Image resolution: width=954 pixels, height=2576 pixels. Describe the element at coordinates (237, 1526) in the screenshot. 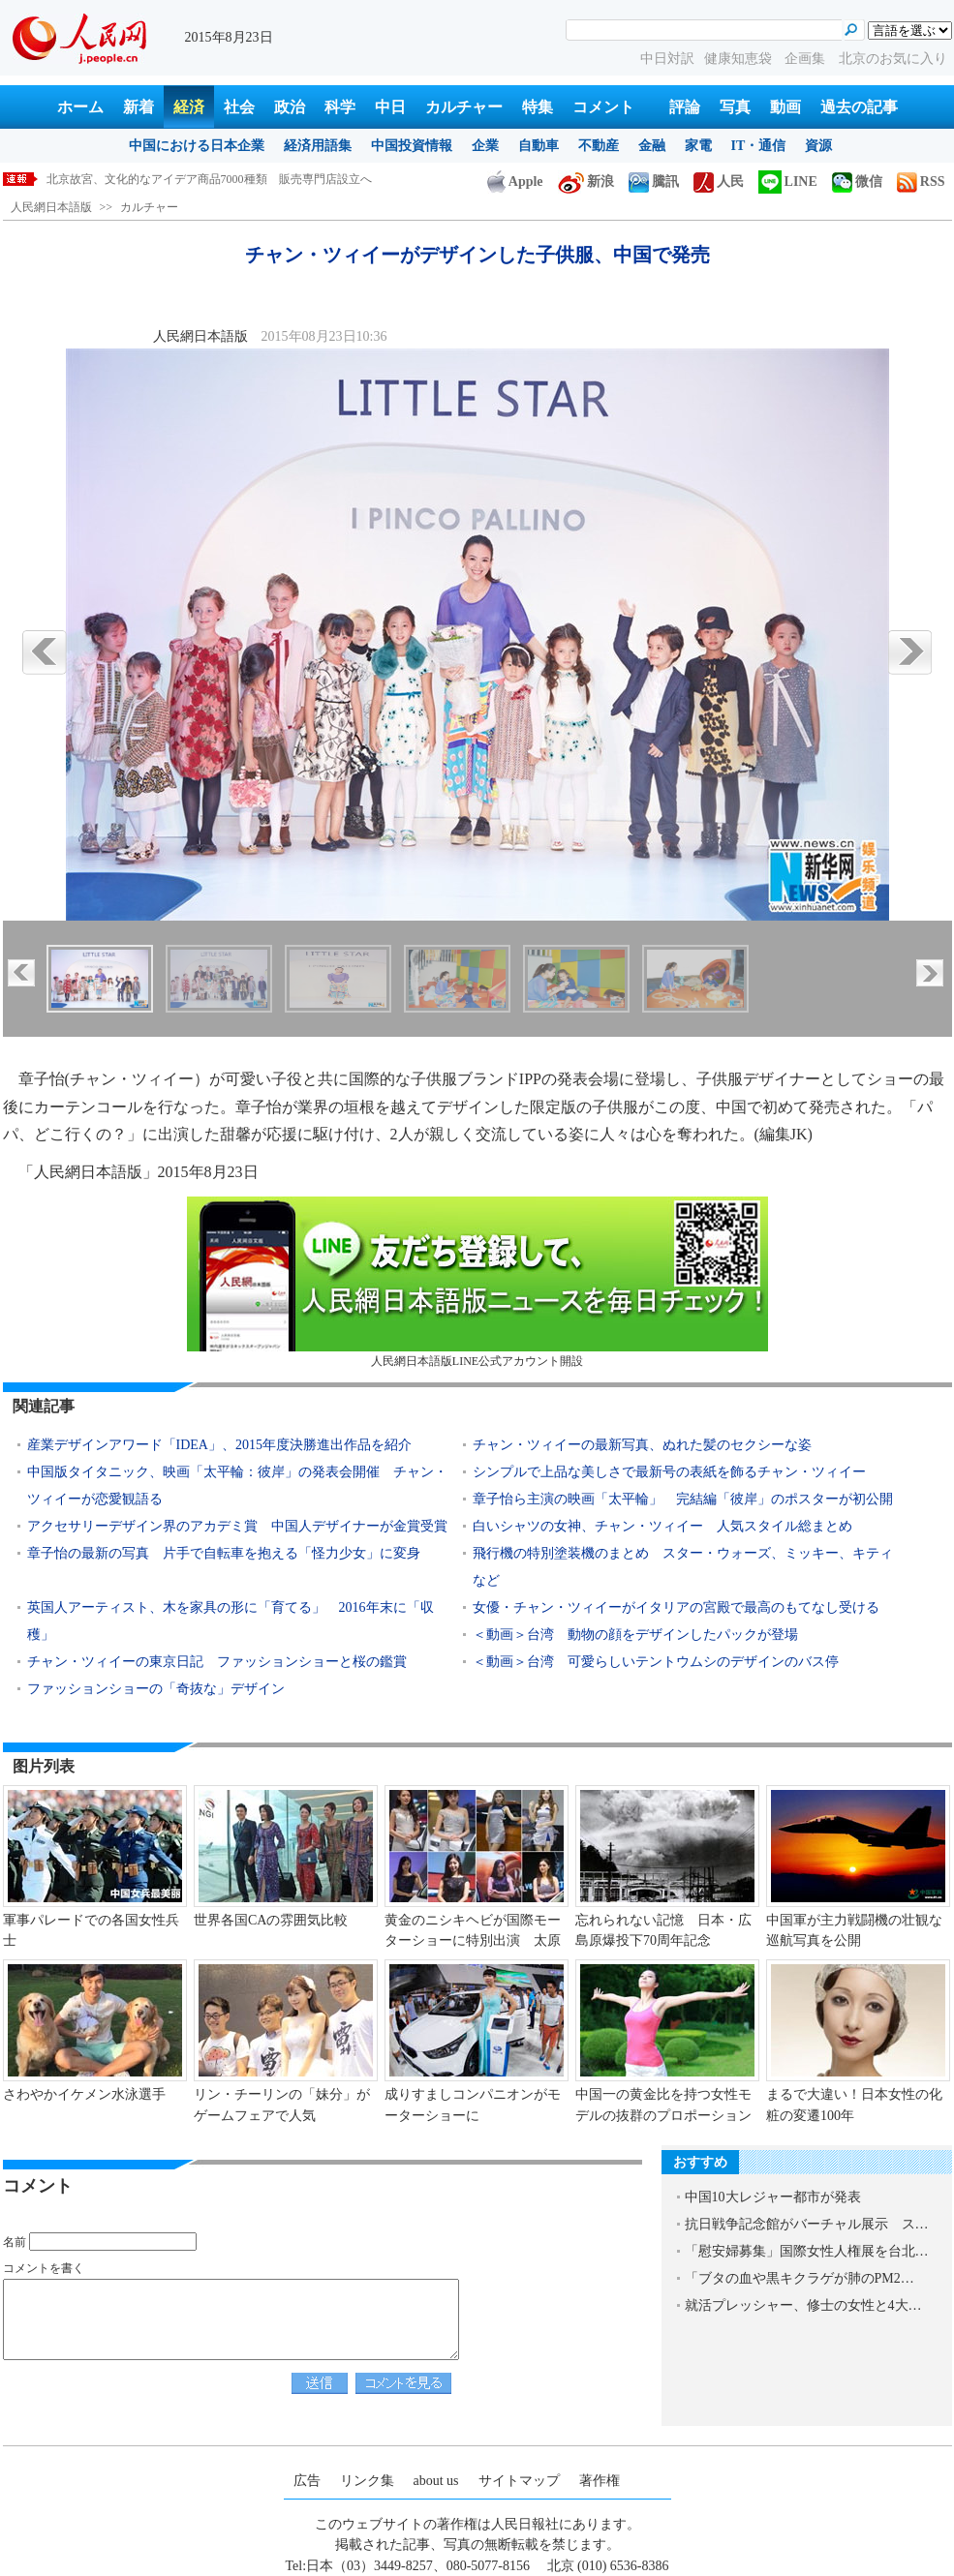

I see `アクセサリーデザイン界のアカデミ賞 中国人デザイナーが金賞受賞` at that location.